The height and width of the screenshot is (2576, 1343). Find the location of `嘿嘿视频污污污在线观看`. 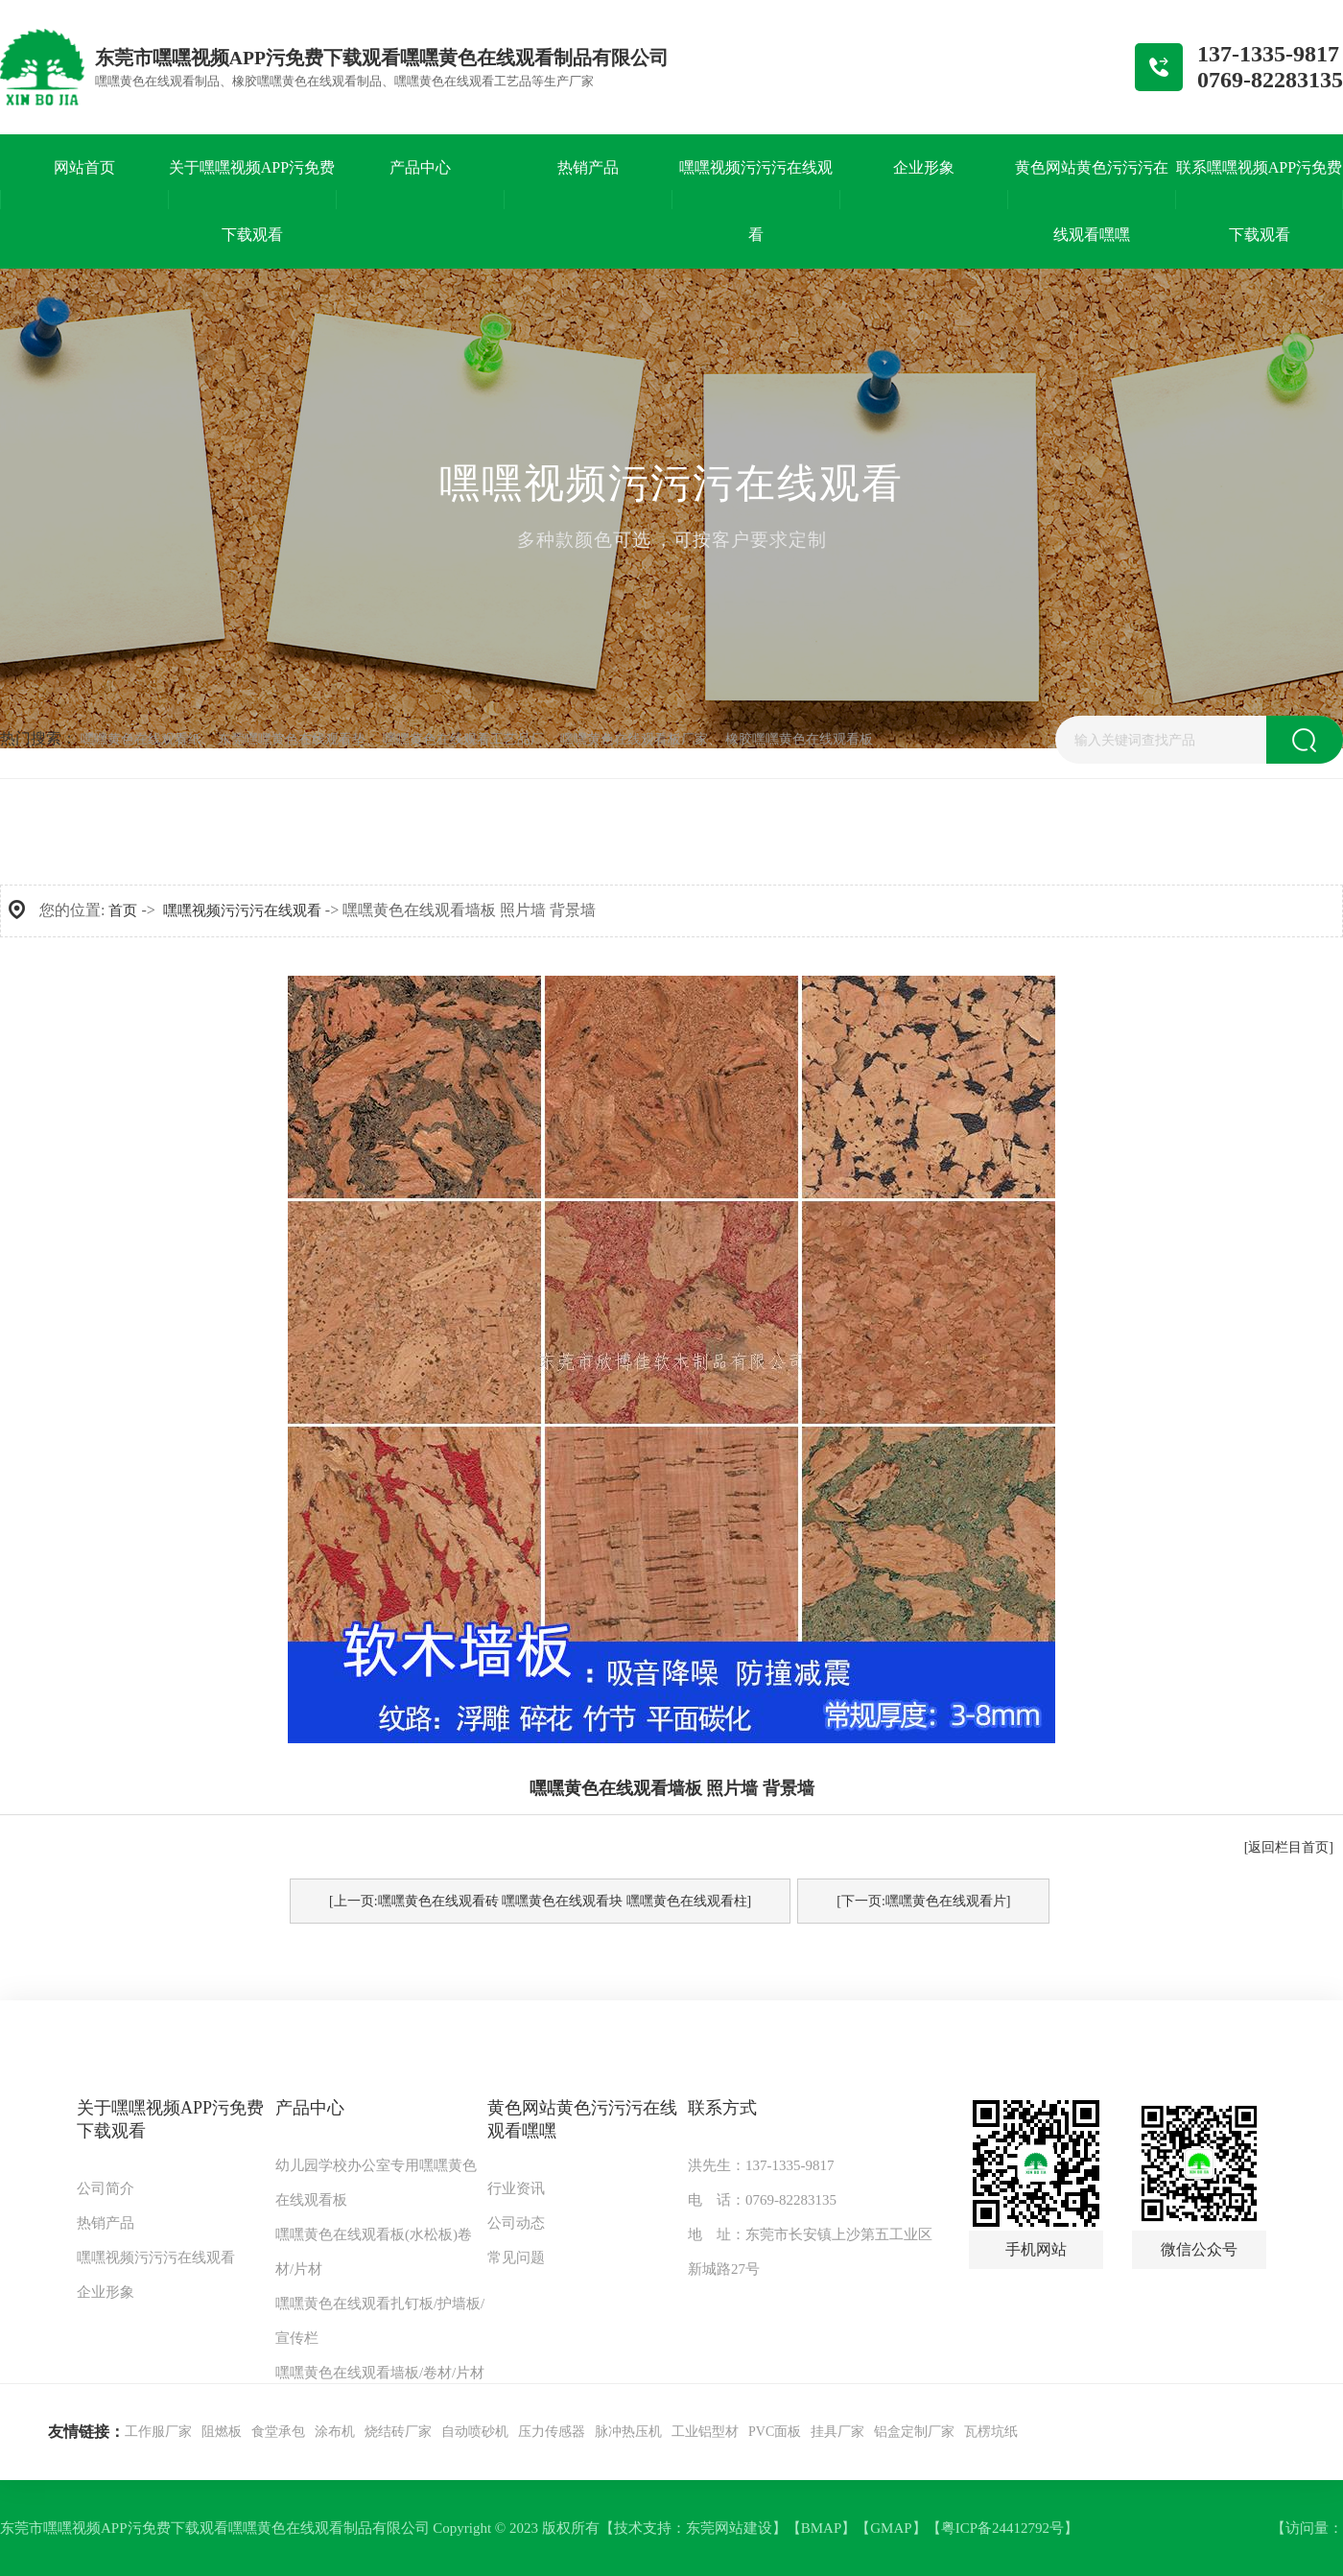

嘿嘿视频污污污在线观看 is located at coordinates (242, 910).